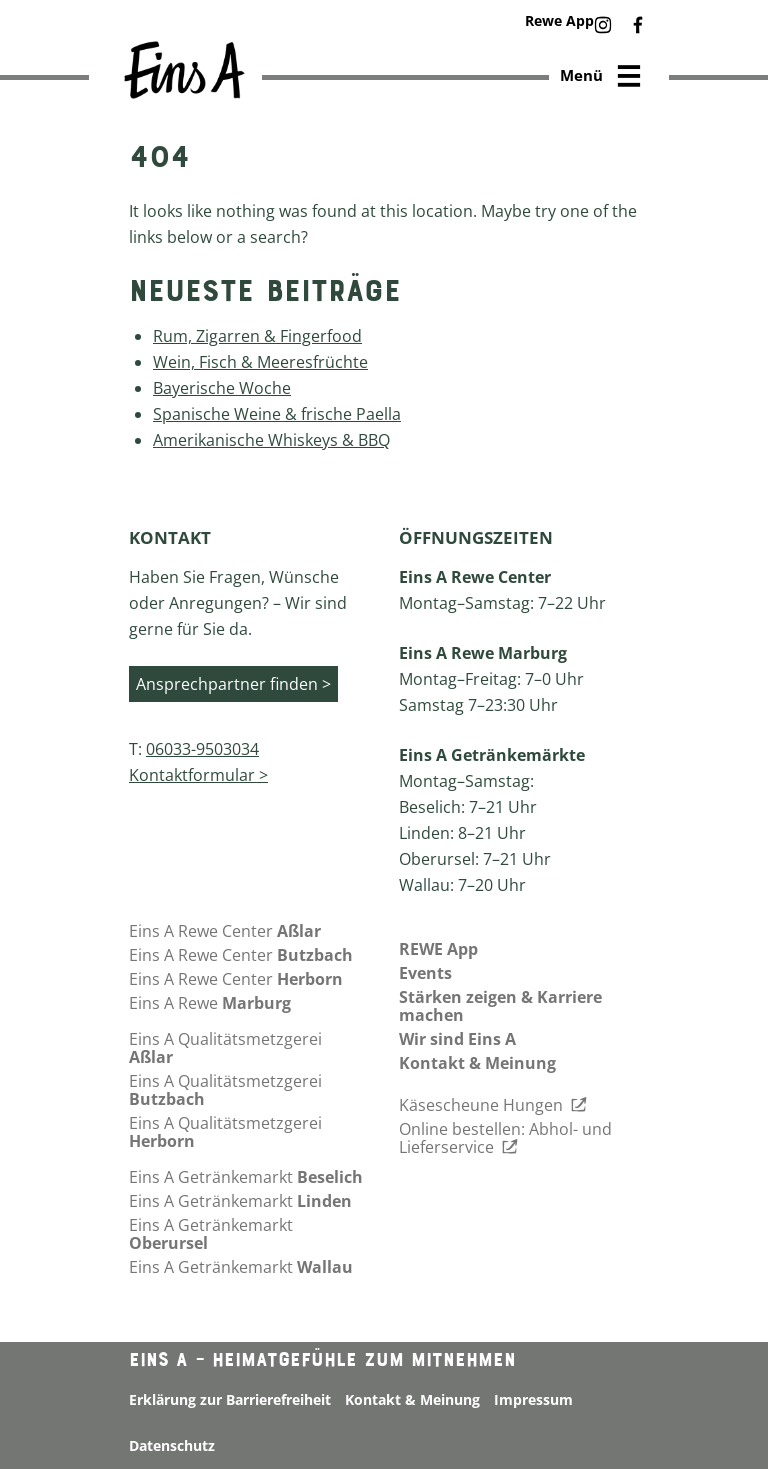 Image resolution: width=768 pixels, height=1469 pixels. Describe the element at coordinates (277, 414) in the screenshot. I see `Spanische Weine & frische Paella` at that location.